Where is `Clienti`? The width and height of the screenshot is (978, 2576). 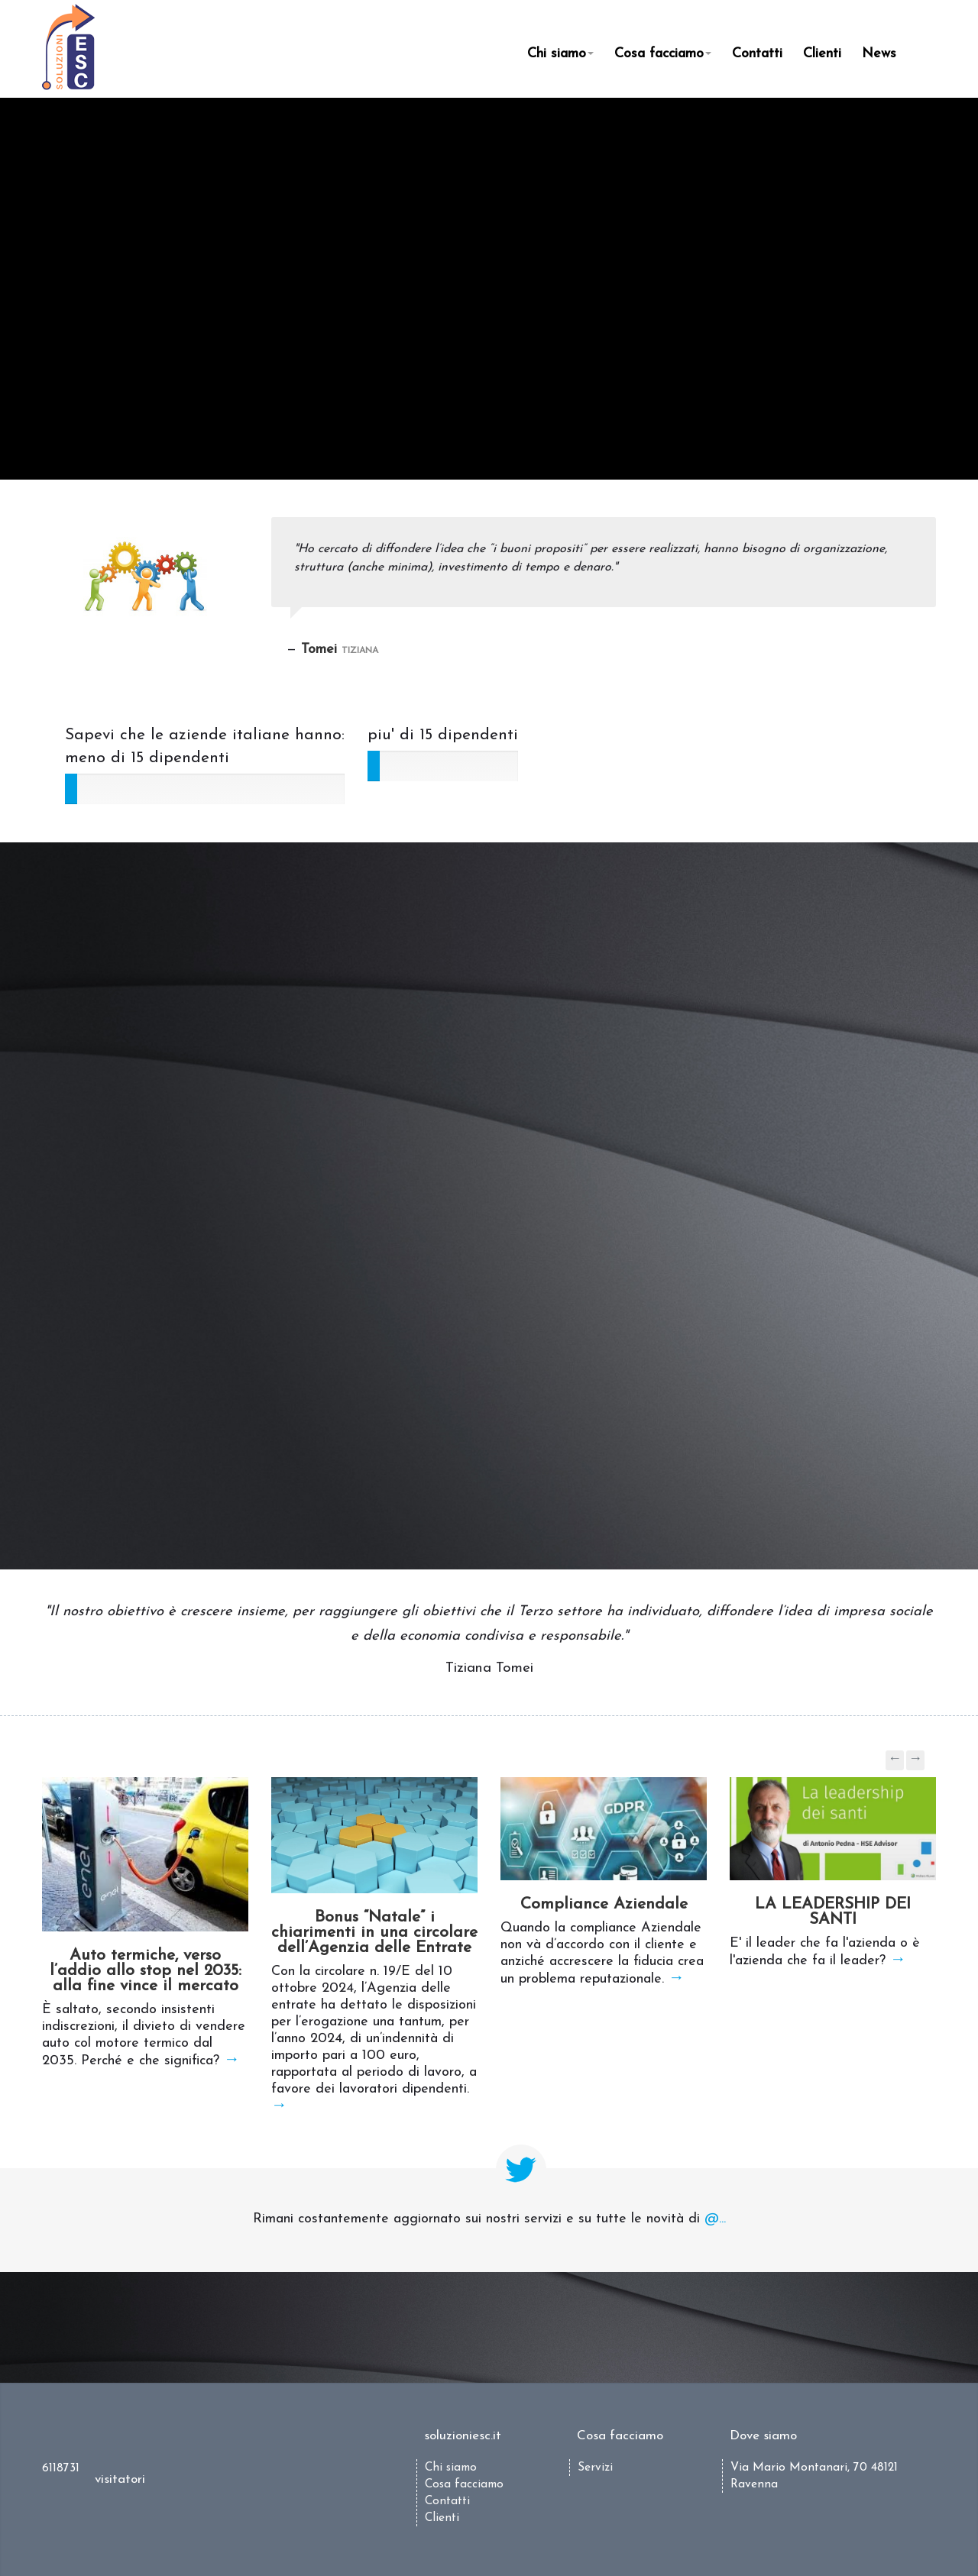 Clienti is located at coordinates (822, 54).